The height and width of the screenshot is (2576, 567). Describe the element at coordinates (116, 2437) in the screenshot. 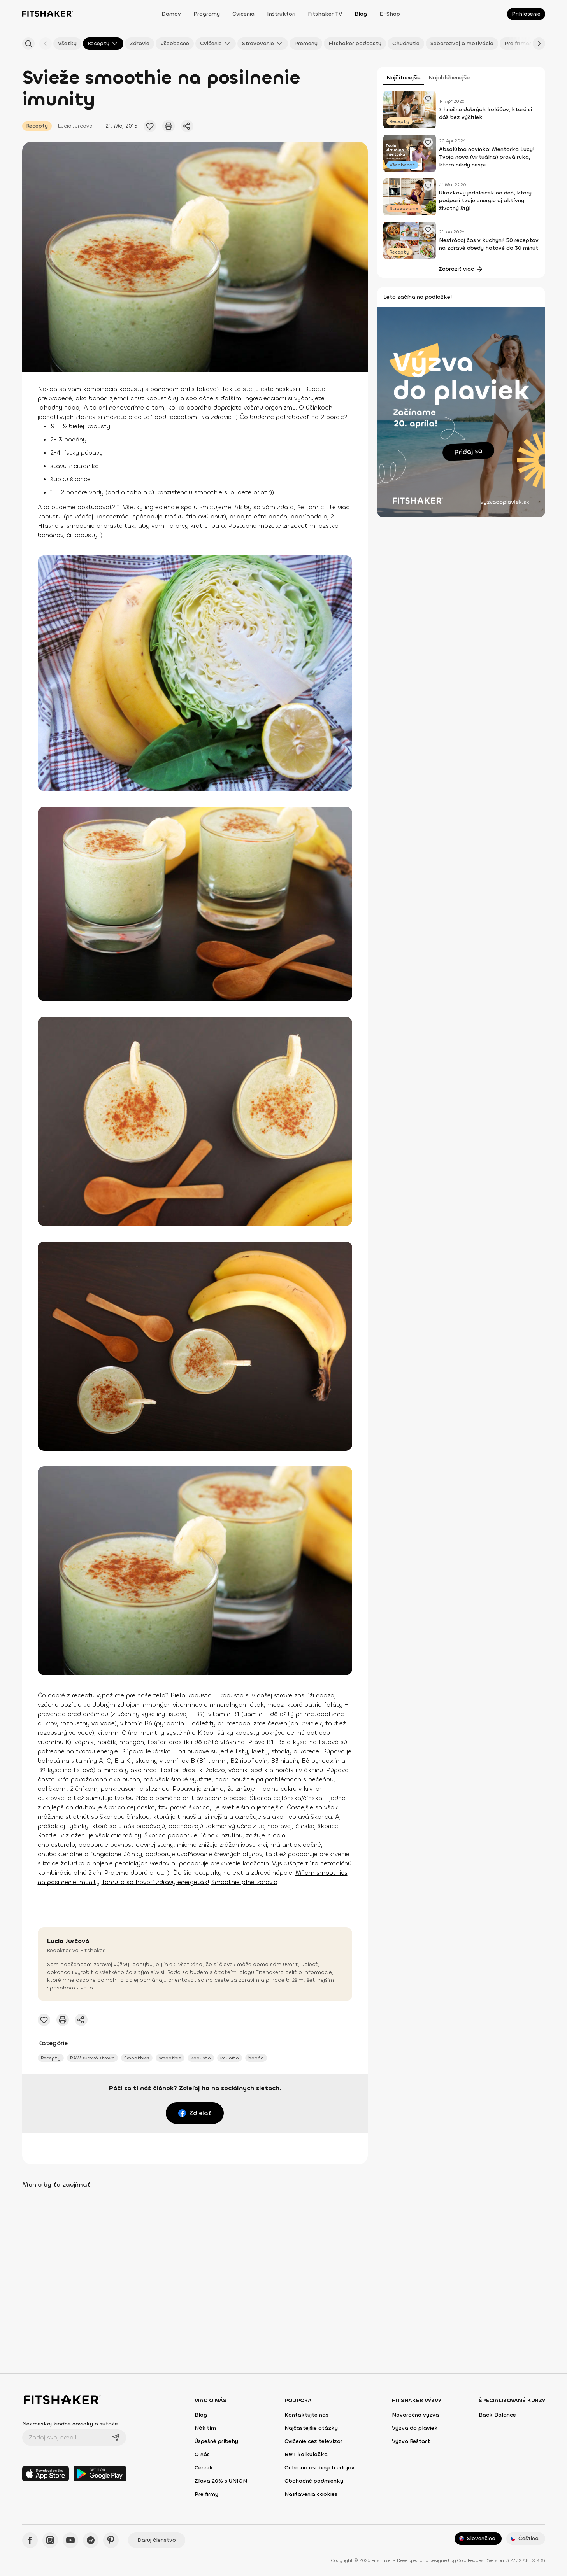

I see `[Odoslať]` at that location.